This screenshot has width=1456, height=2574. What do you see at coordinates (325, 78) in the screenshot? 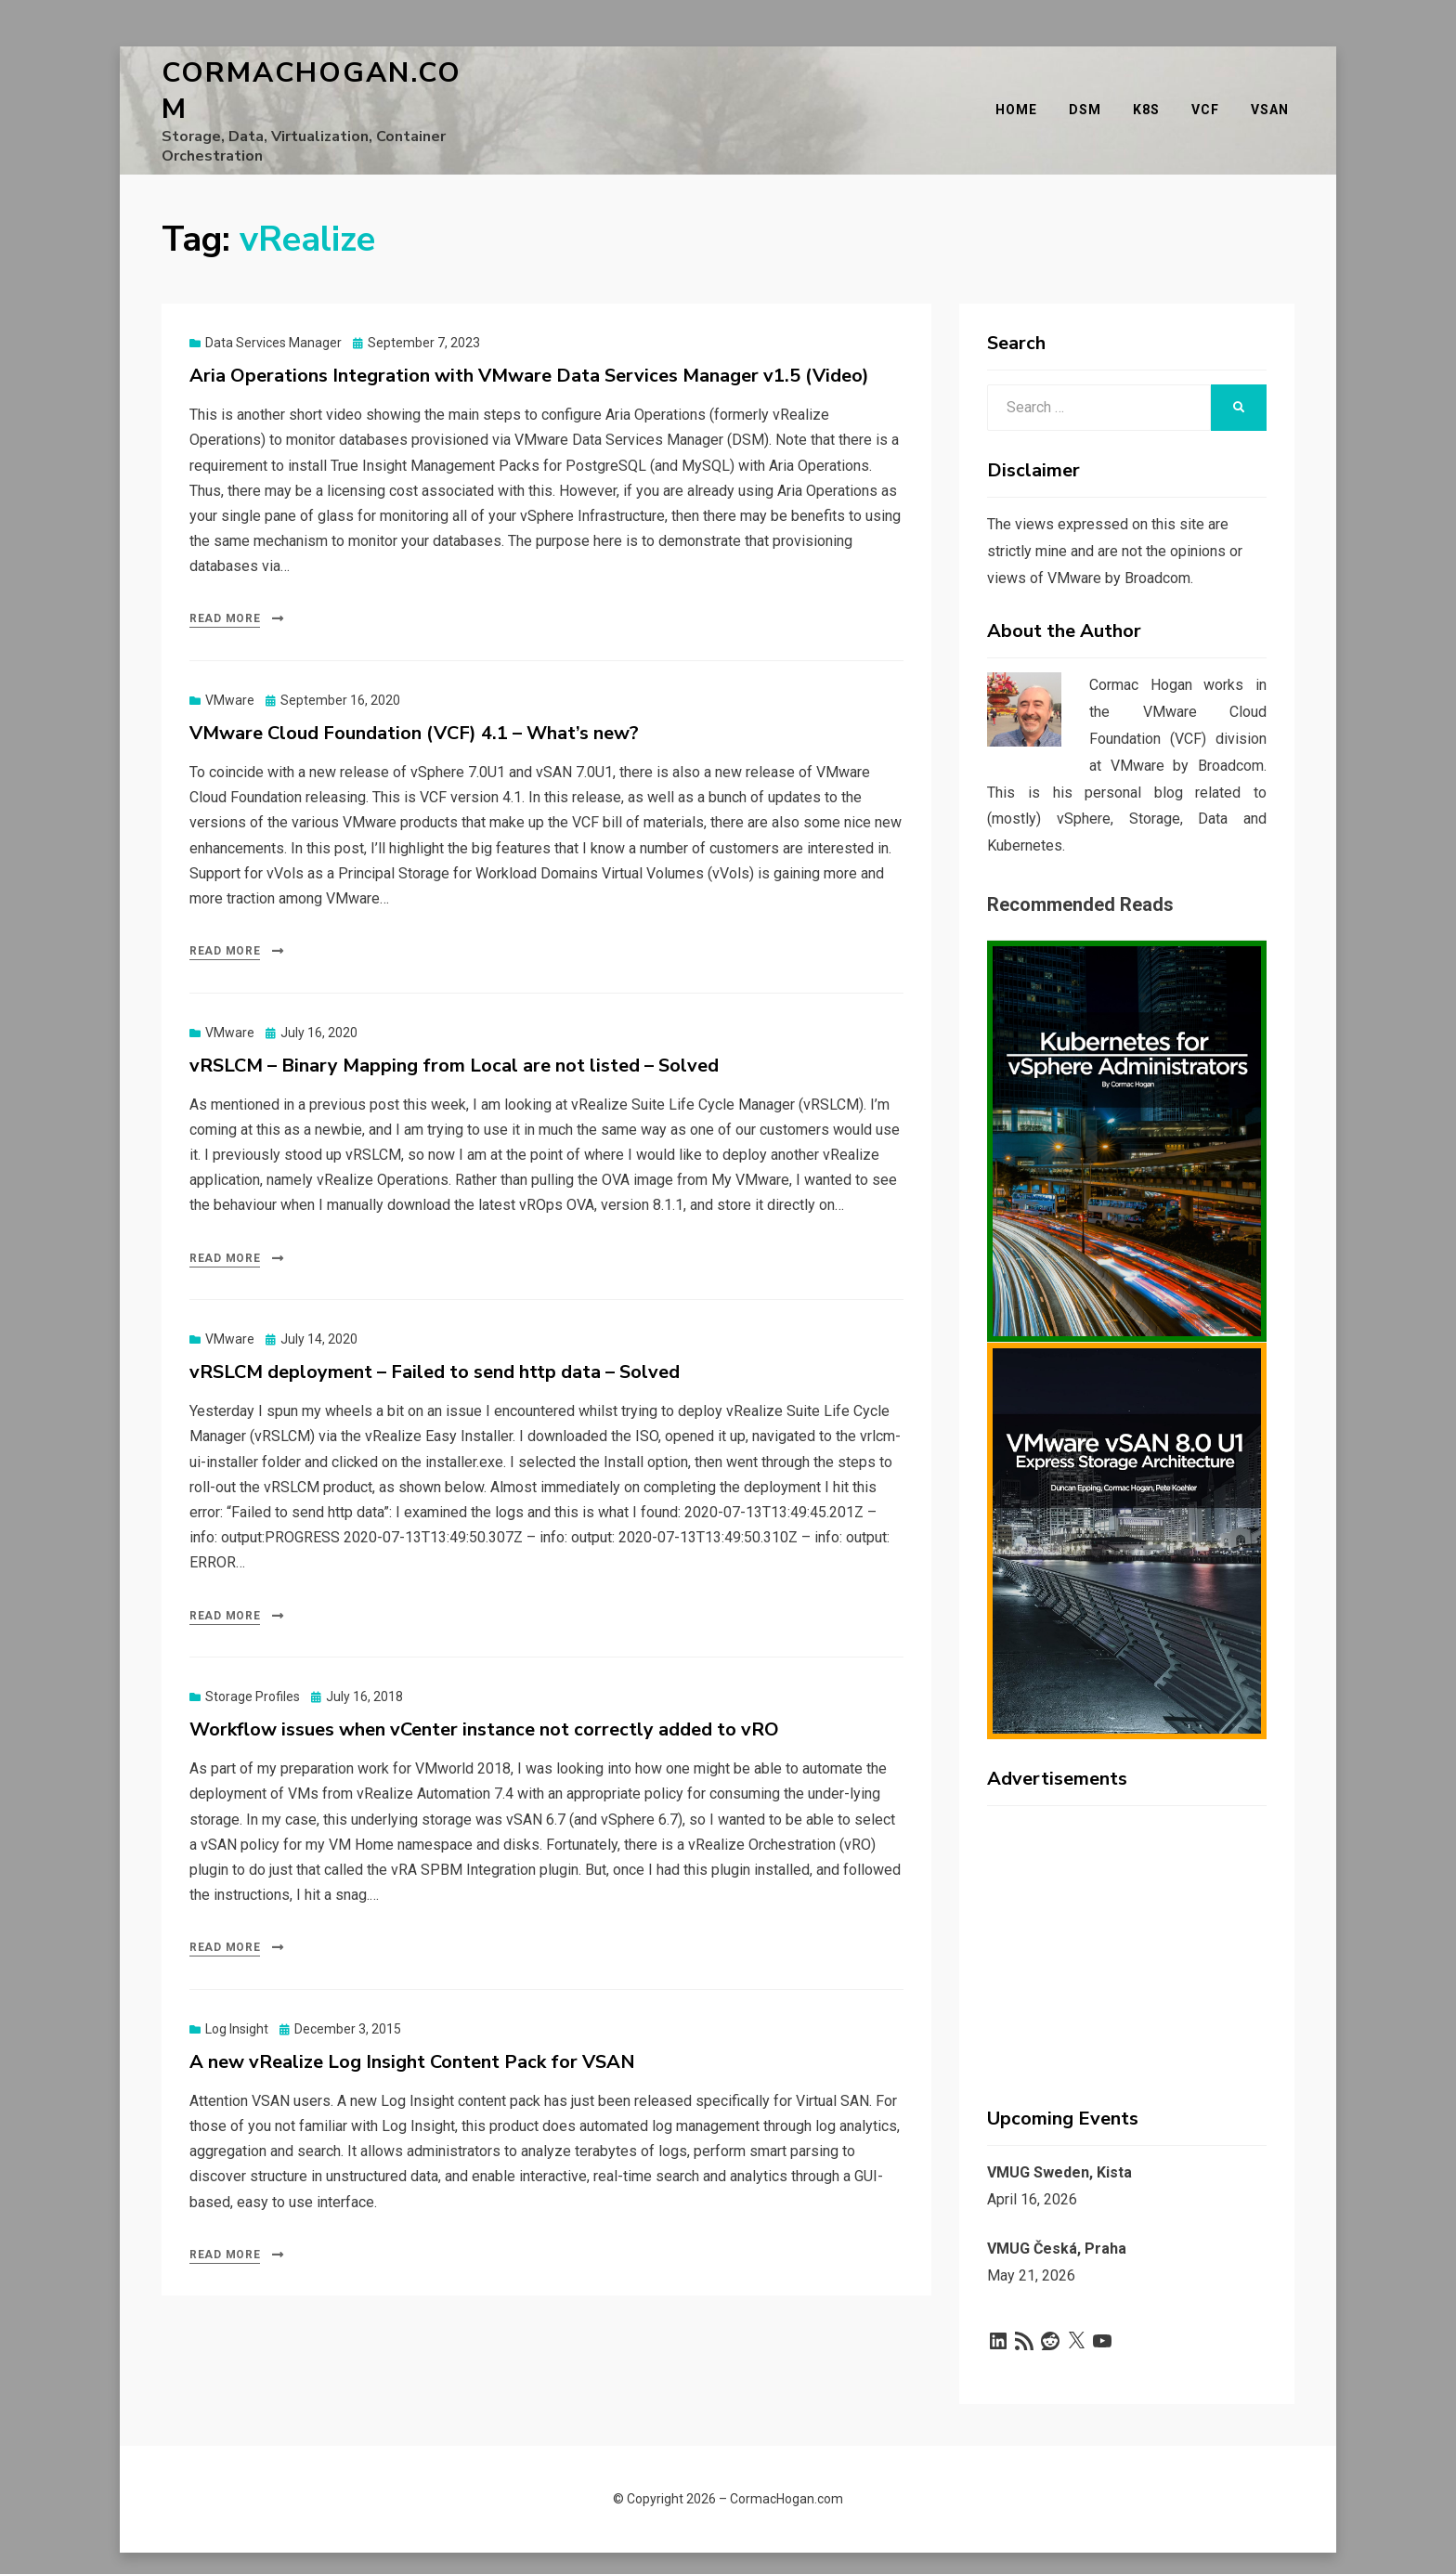
I see `CormacHogan.com` at bounding box center [325, 78].